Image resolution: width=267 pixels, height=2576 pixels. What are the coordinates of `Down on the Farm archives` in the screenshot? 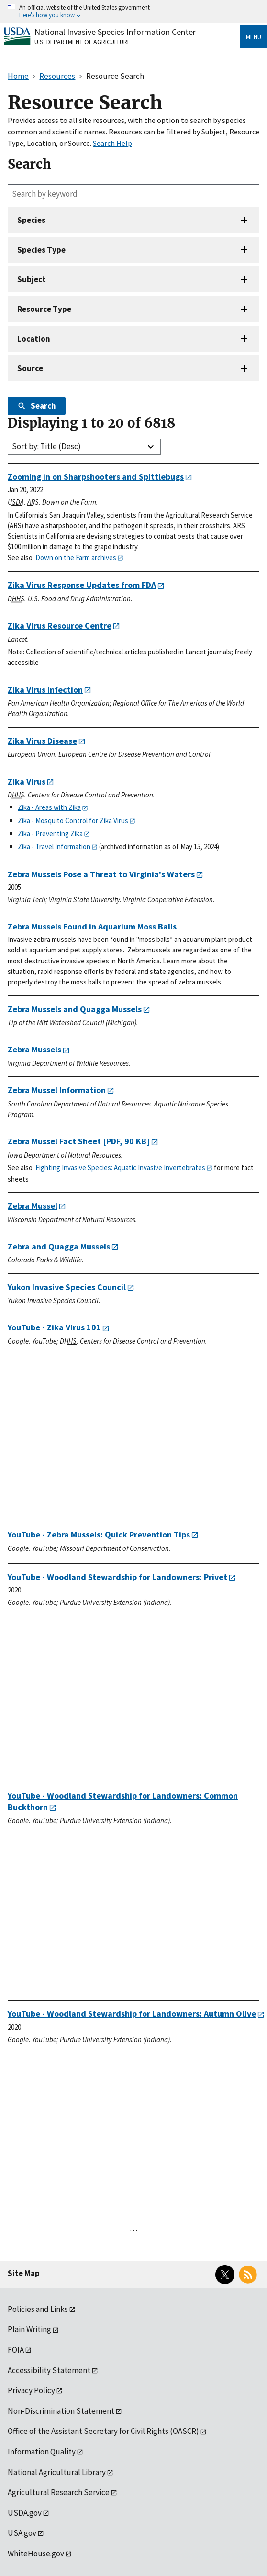 It's located at (75, 557).